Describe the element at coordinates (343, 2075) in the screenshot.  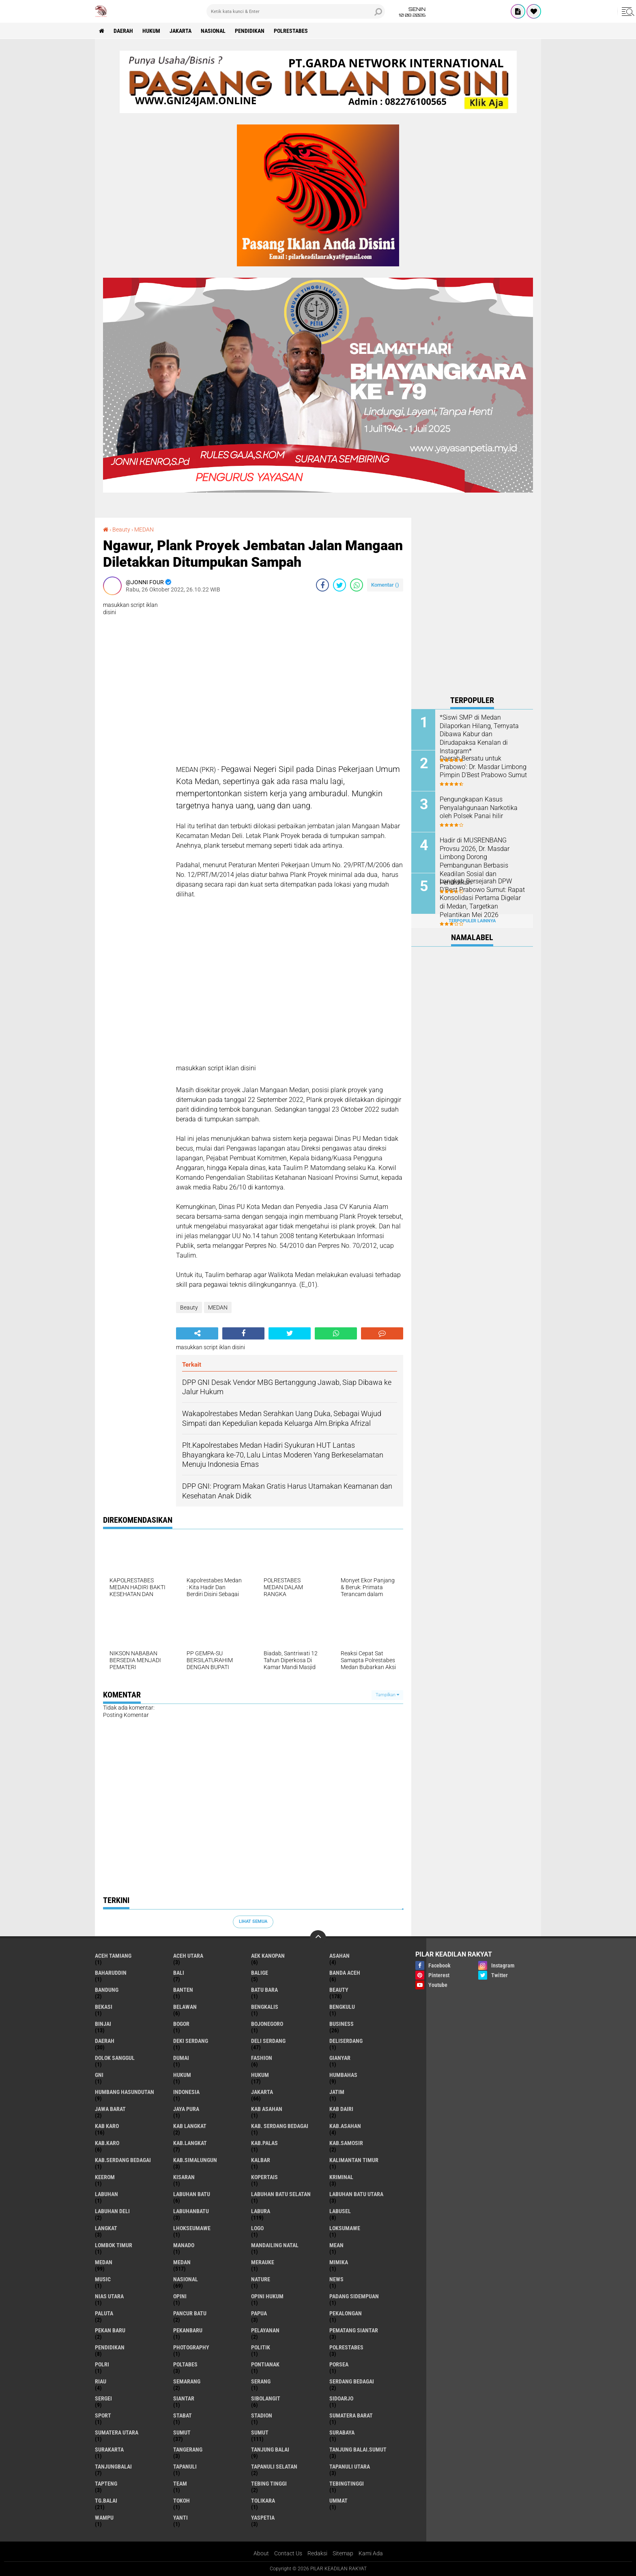
I see `Humbahas` at that location.